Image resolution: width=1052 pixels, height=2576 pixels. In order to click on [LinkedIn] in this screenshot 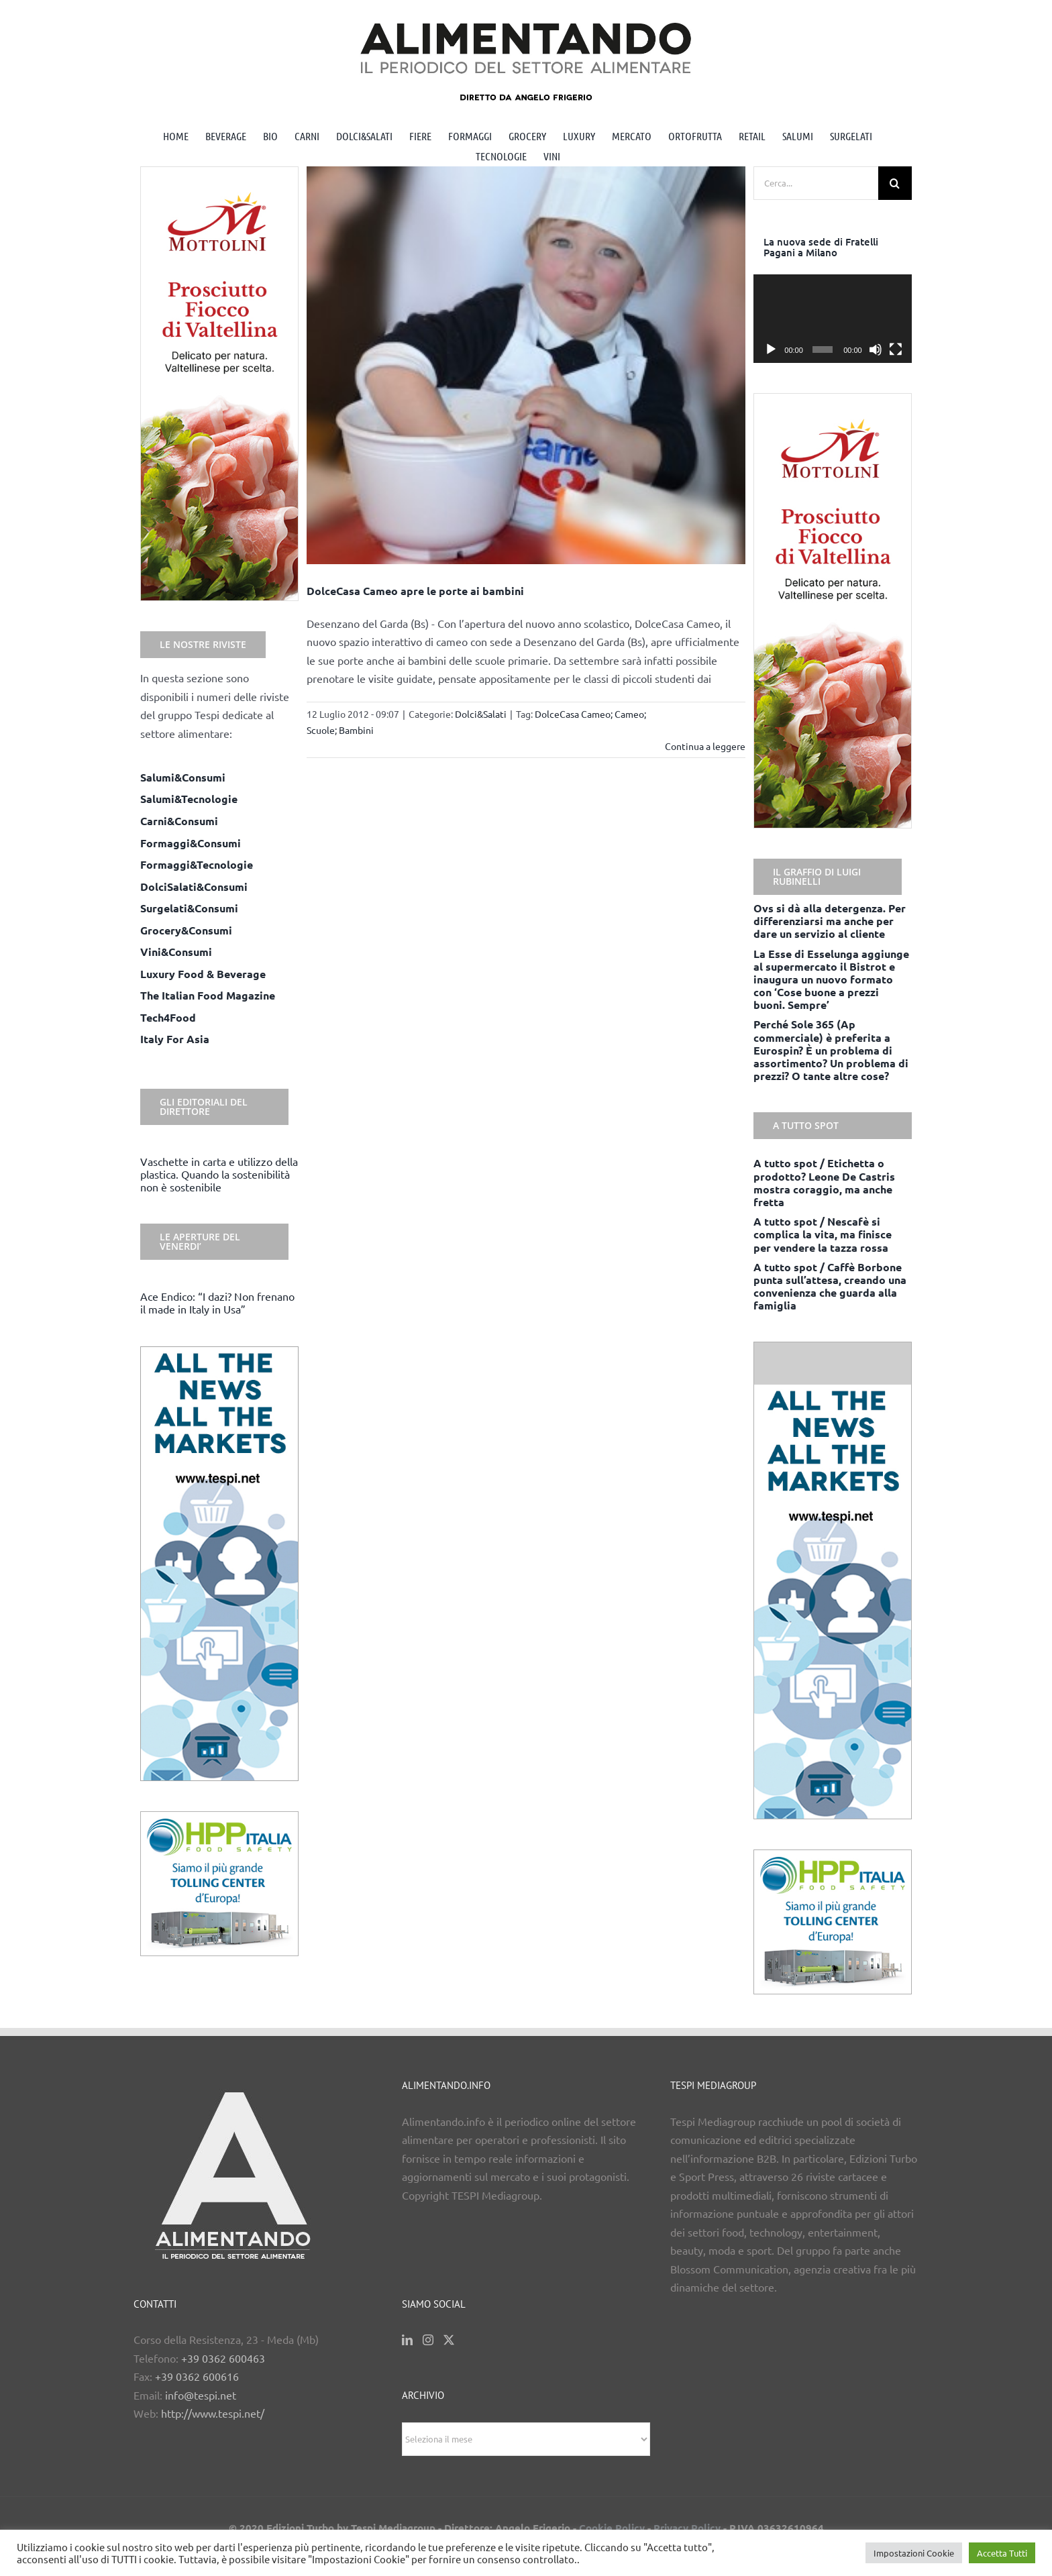, I will do `click(407, 2339)`.